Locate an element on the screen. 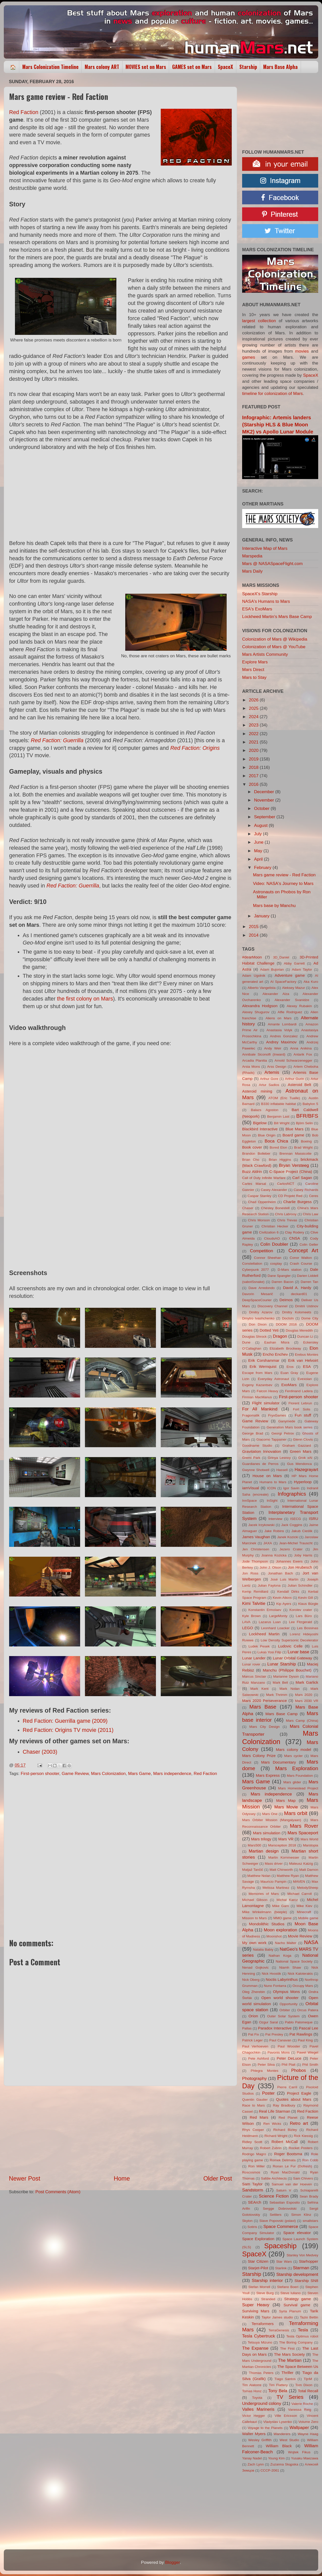 The image size is (322, 2576). Mark Bell is located at coordinates (280, 1682).